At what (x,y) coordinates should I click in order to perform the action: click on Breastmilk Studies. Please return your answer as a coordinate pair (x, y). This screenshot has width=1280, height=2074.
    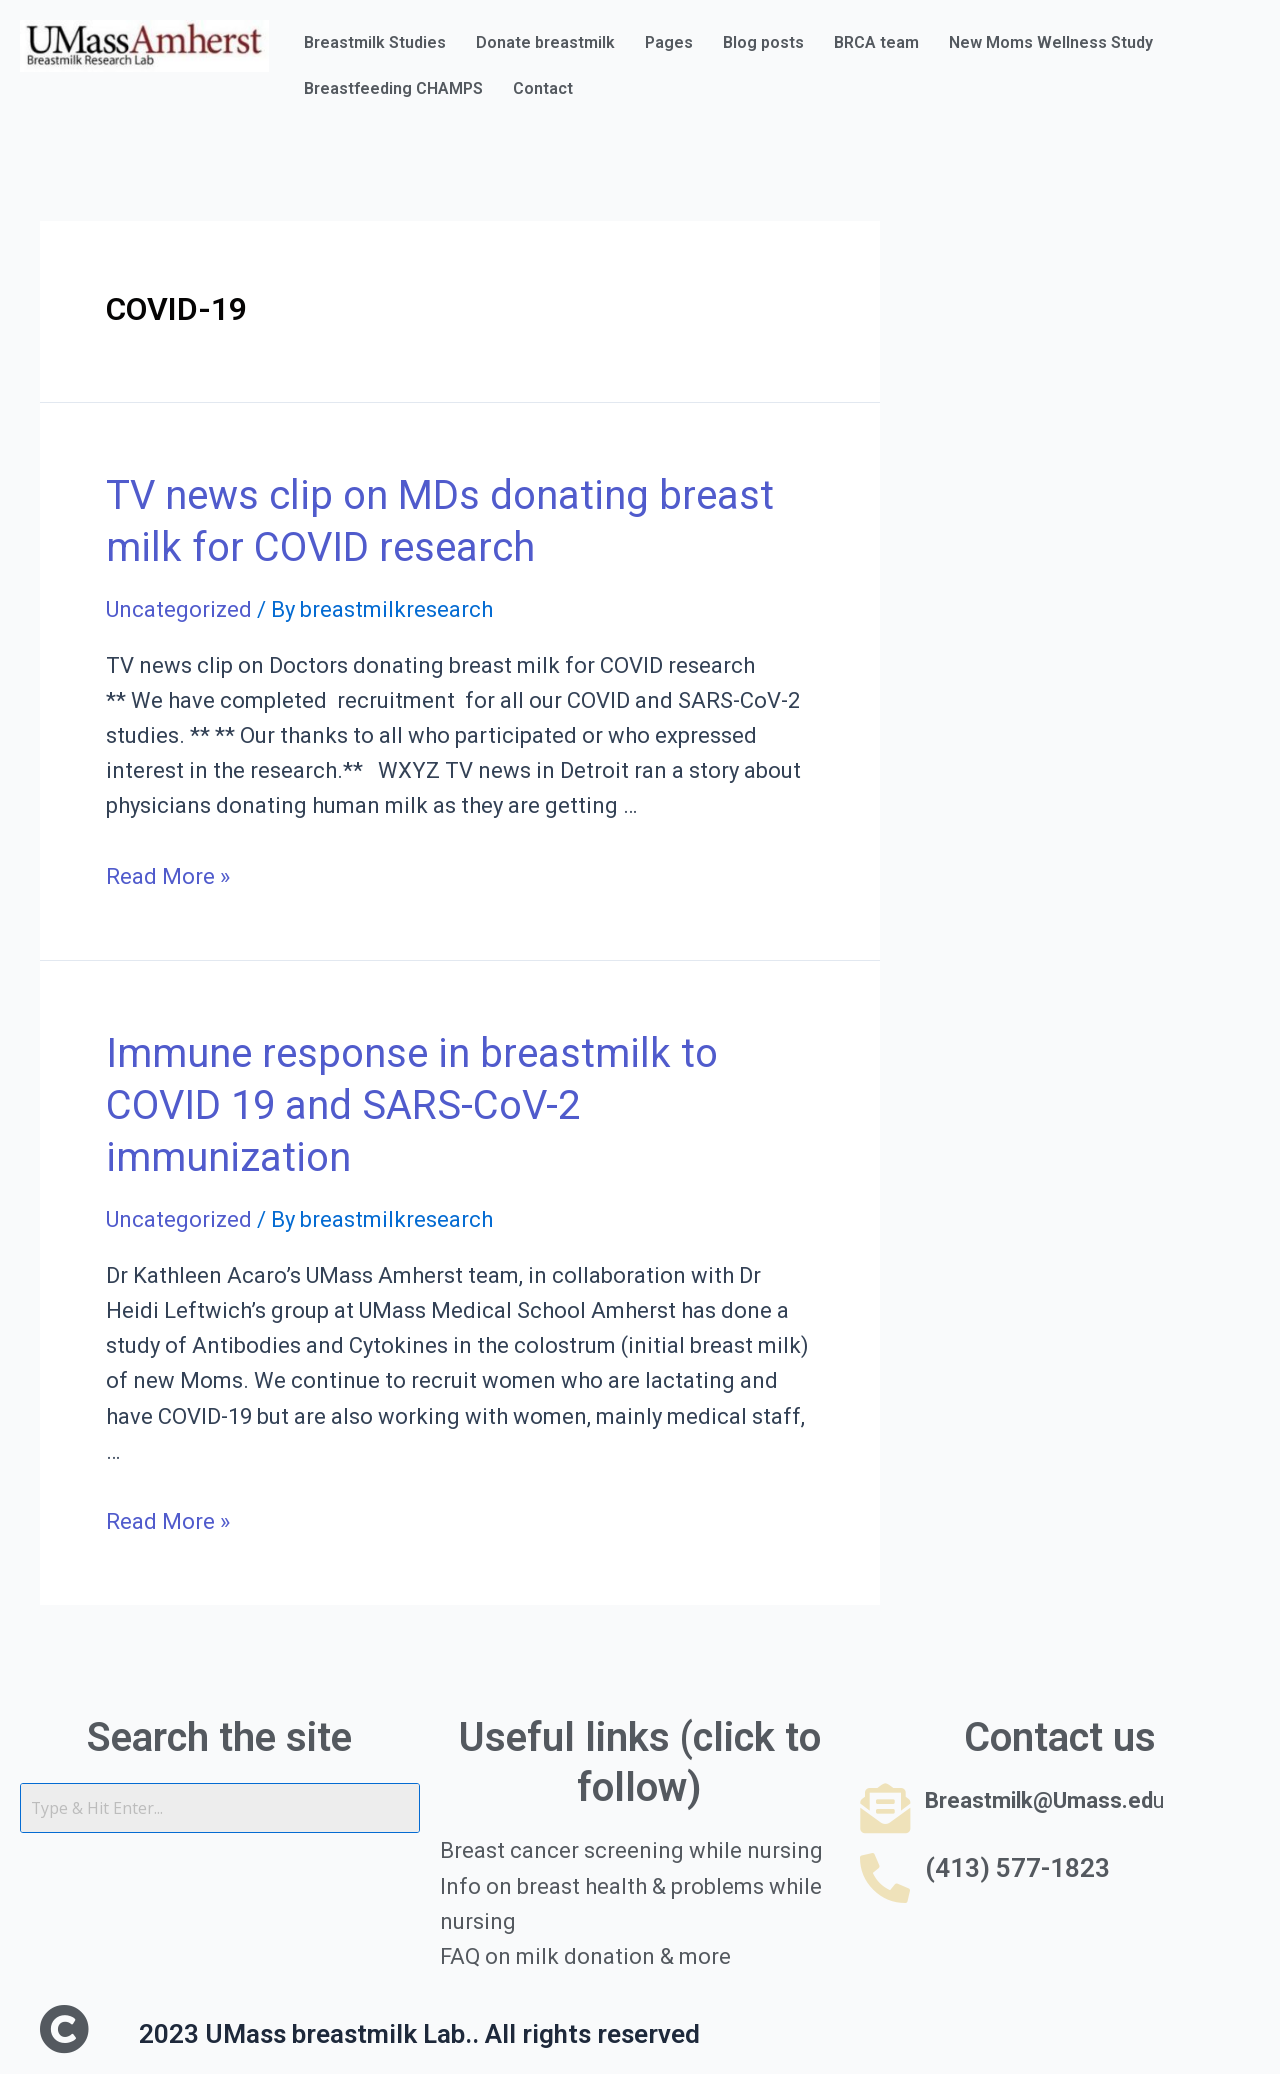
    Looking at the image, I should click on (375, 42).